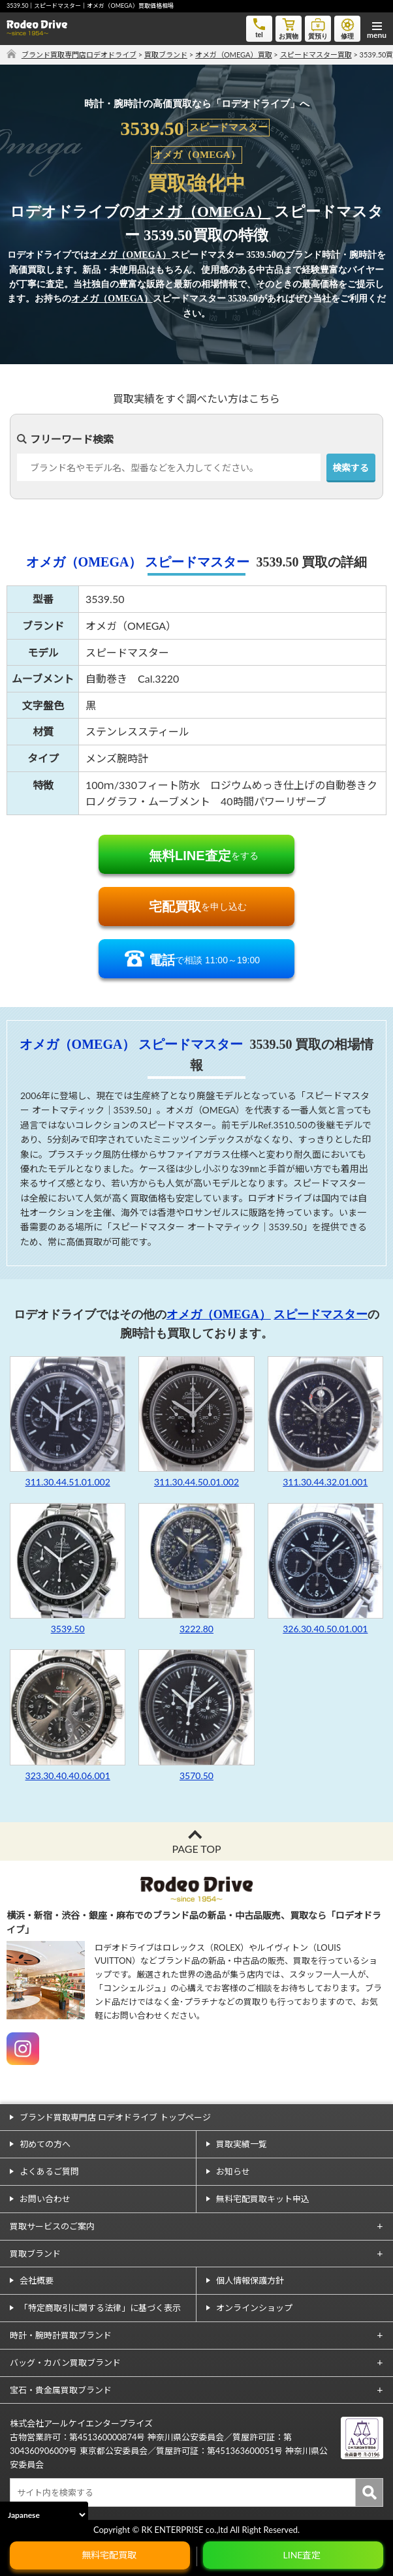  What do you see at coordinates (100, 2308) in the screenshot?
I see `「特定商取引に関する法律」に基づく表示` at bounding box center [100, 2308].